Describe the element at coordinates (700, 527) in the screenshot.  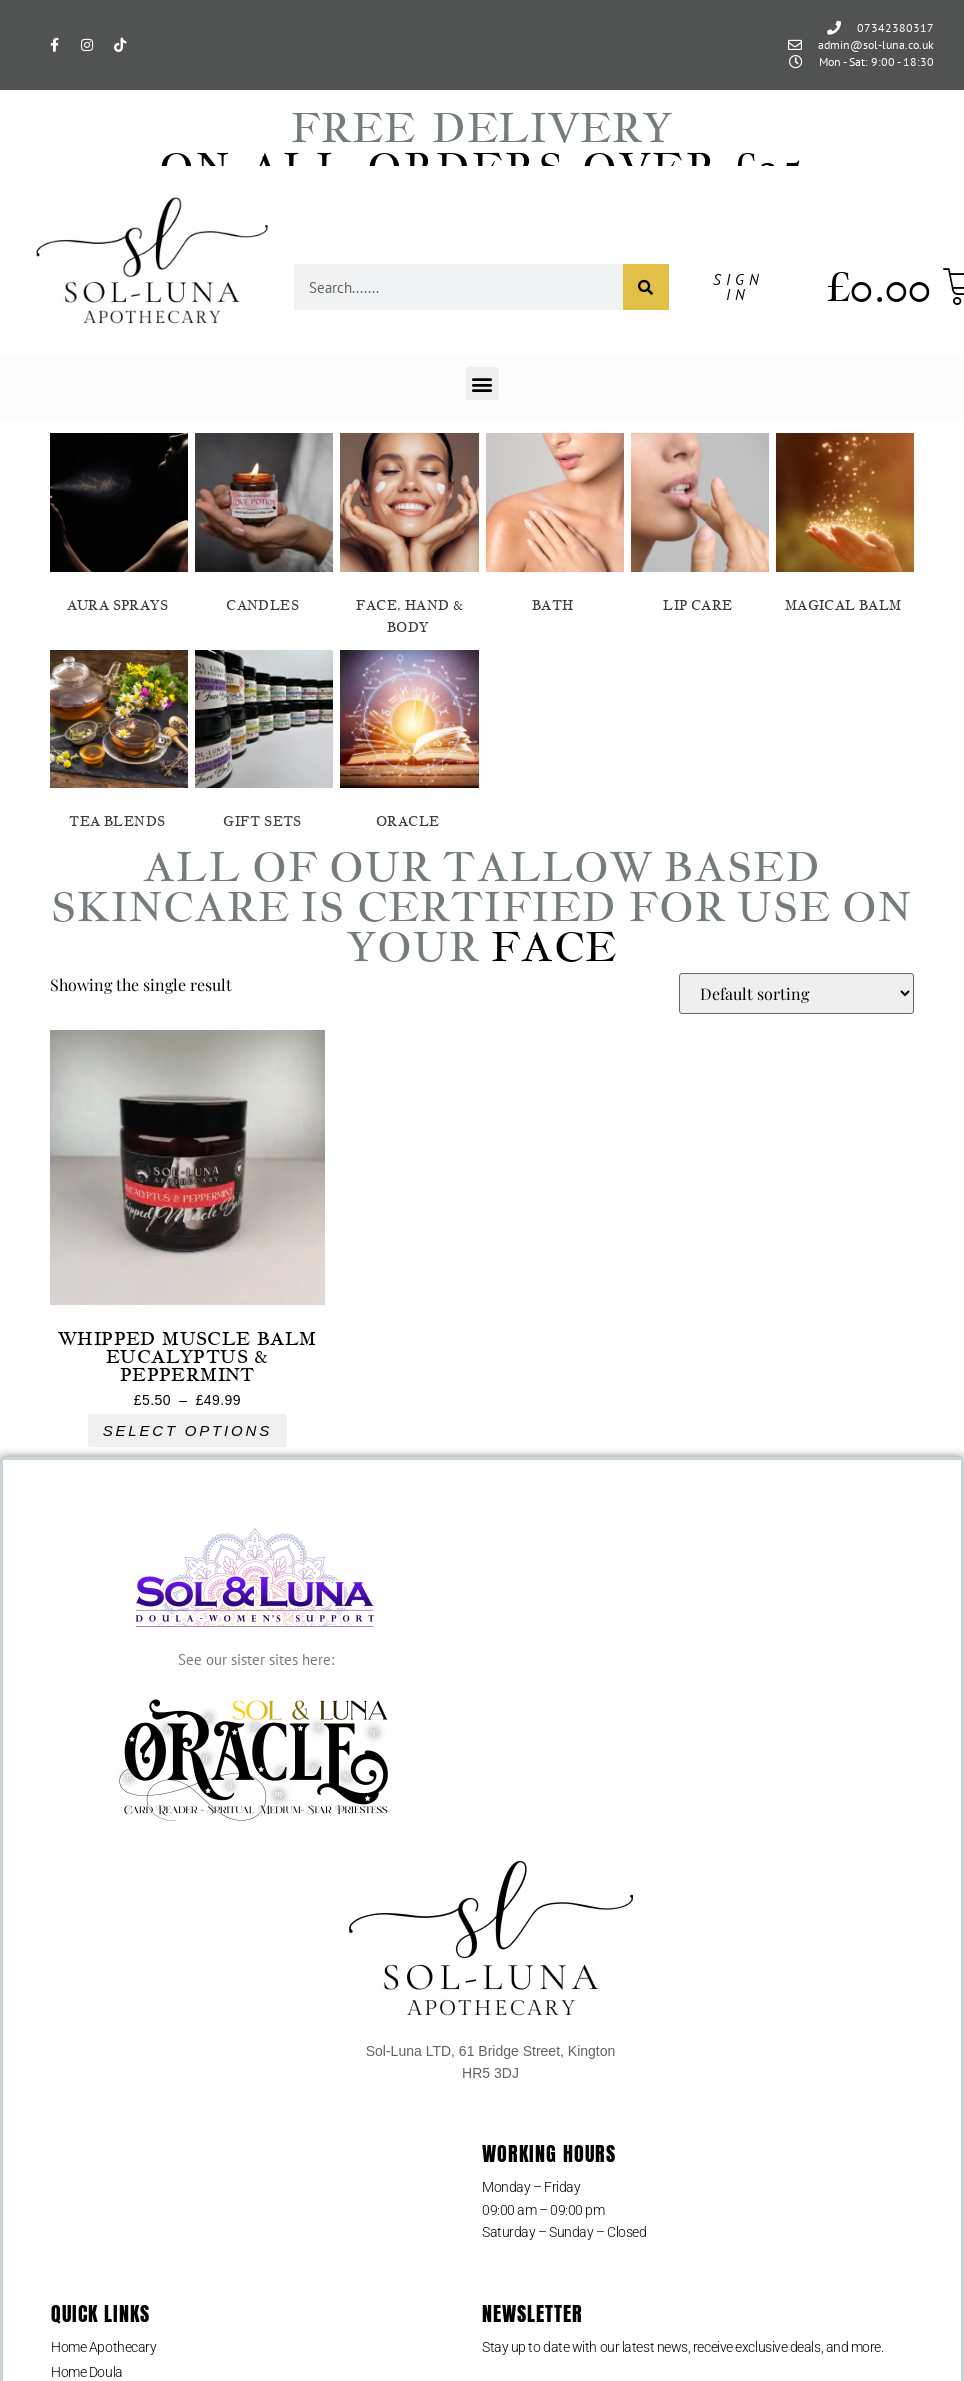
I see `[Visit product category Lip Care]` at that location.